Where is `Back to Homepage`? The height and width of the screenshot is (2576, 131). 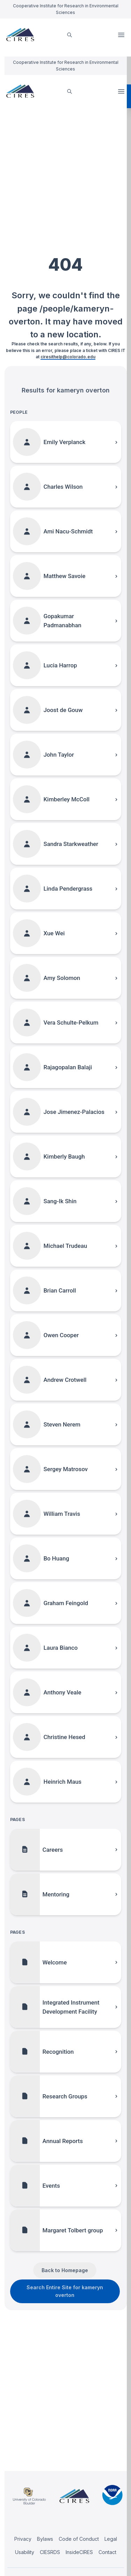 Back to Homepage is located at coordinates (65, 2270).